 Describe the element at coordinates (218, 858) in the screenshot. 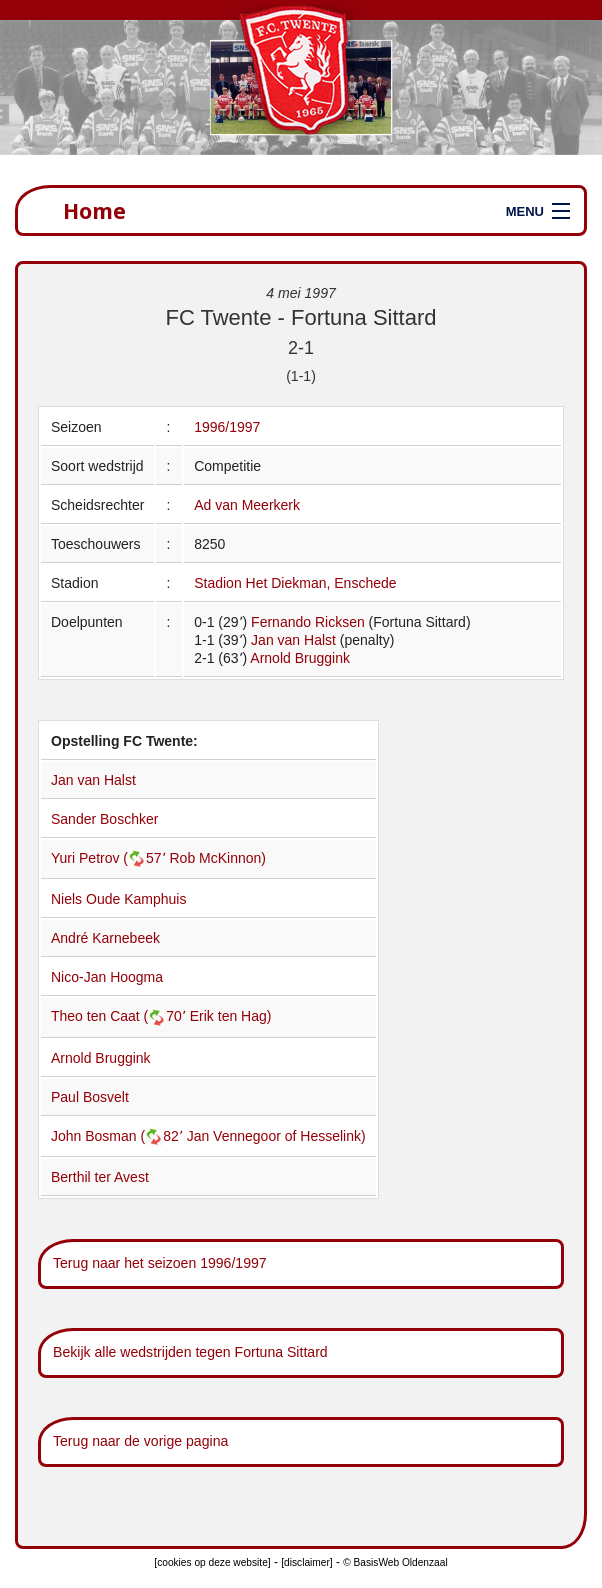

I see `Rob McKinnon)` at that location.